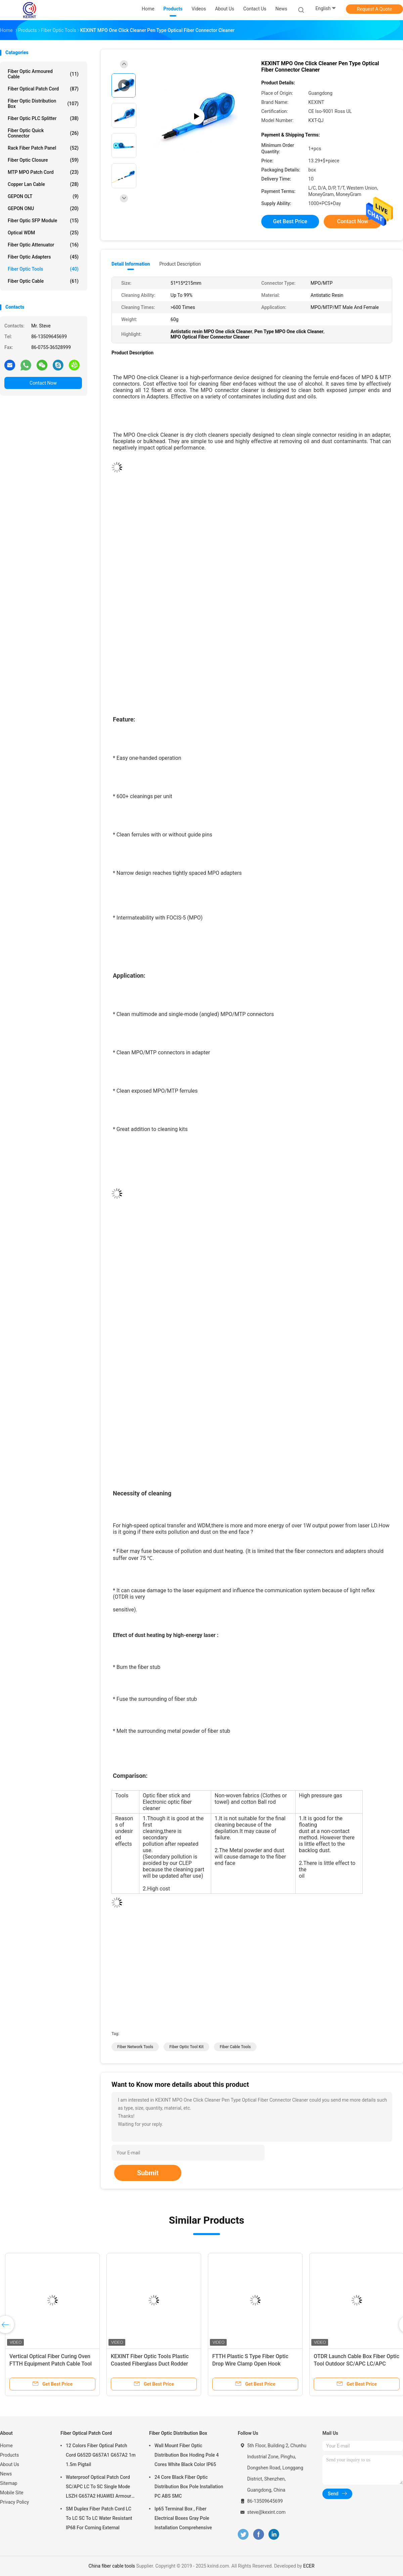 This screenshot has height=2576, width=403. What do you see at coordinates (43, 74) in the screenshot?
I see `Fiber Optic Armoured Cable` at bounding box center [43, 74].